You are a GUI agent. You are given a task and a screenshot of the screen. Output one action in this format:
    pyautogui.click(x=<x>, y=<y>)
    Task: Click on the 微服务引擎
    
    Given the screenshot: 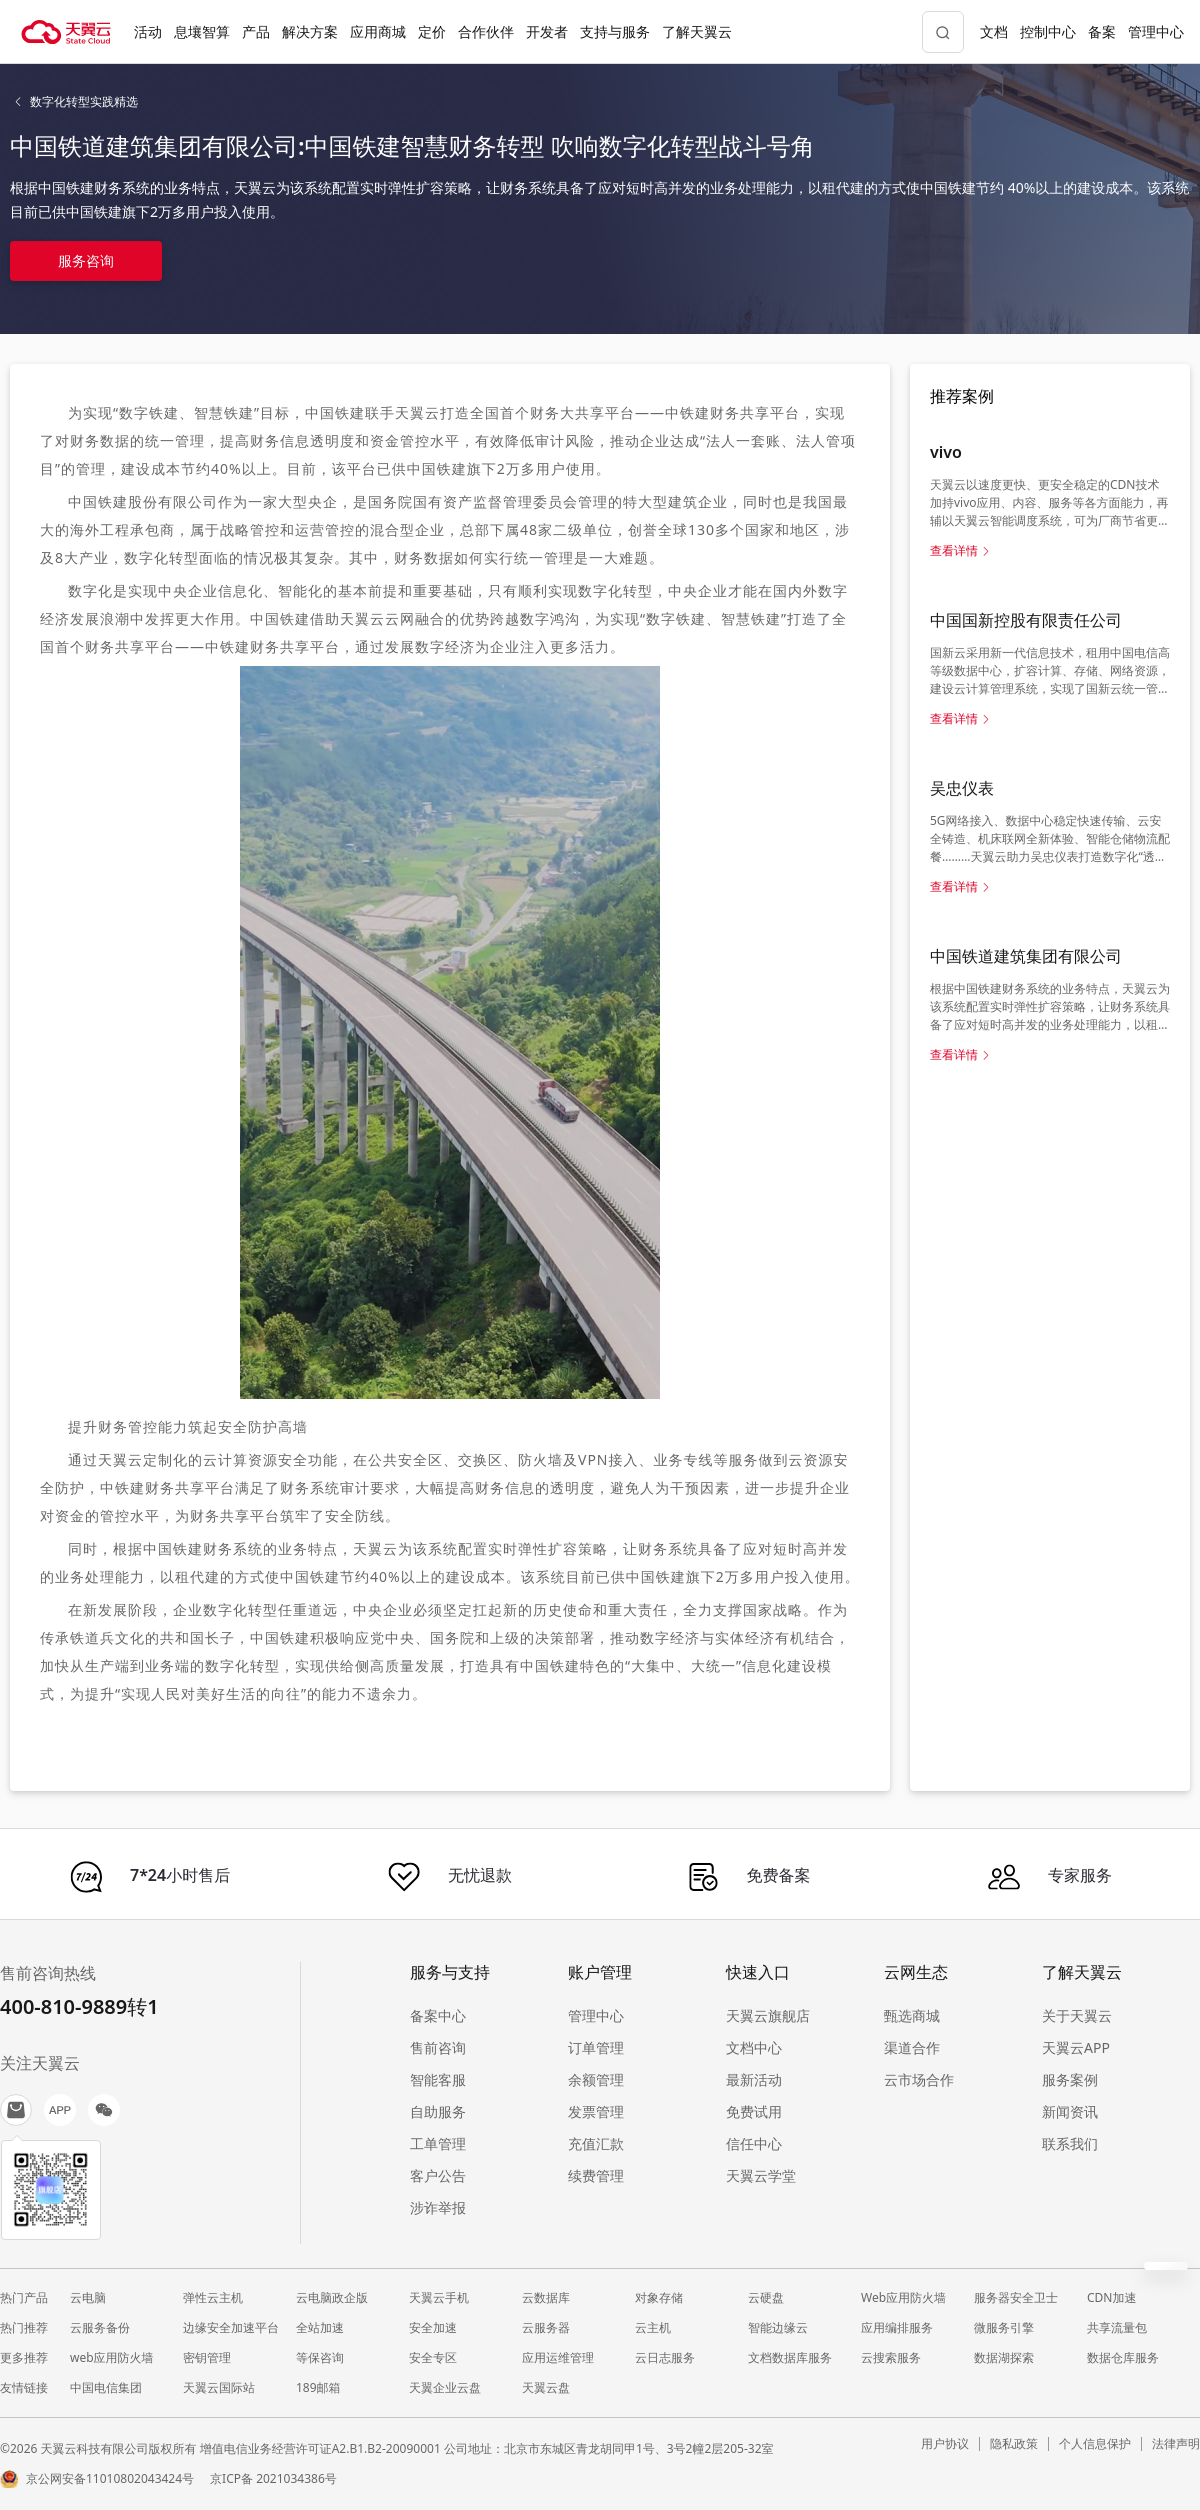 What is the action you would take?
    pyautogui.click(x=1004, y=2327)
    